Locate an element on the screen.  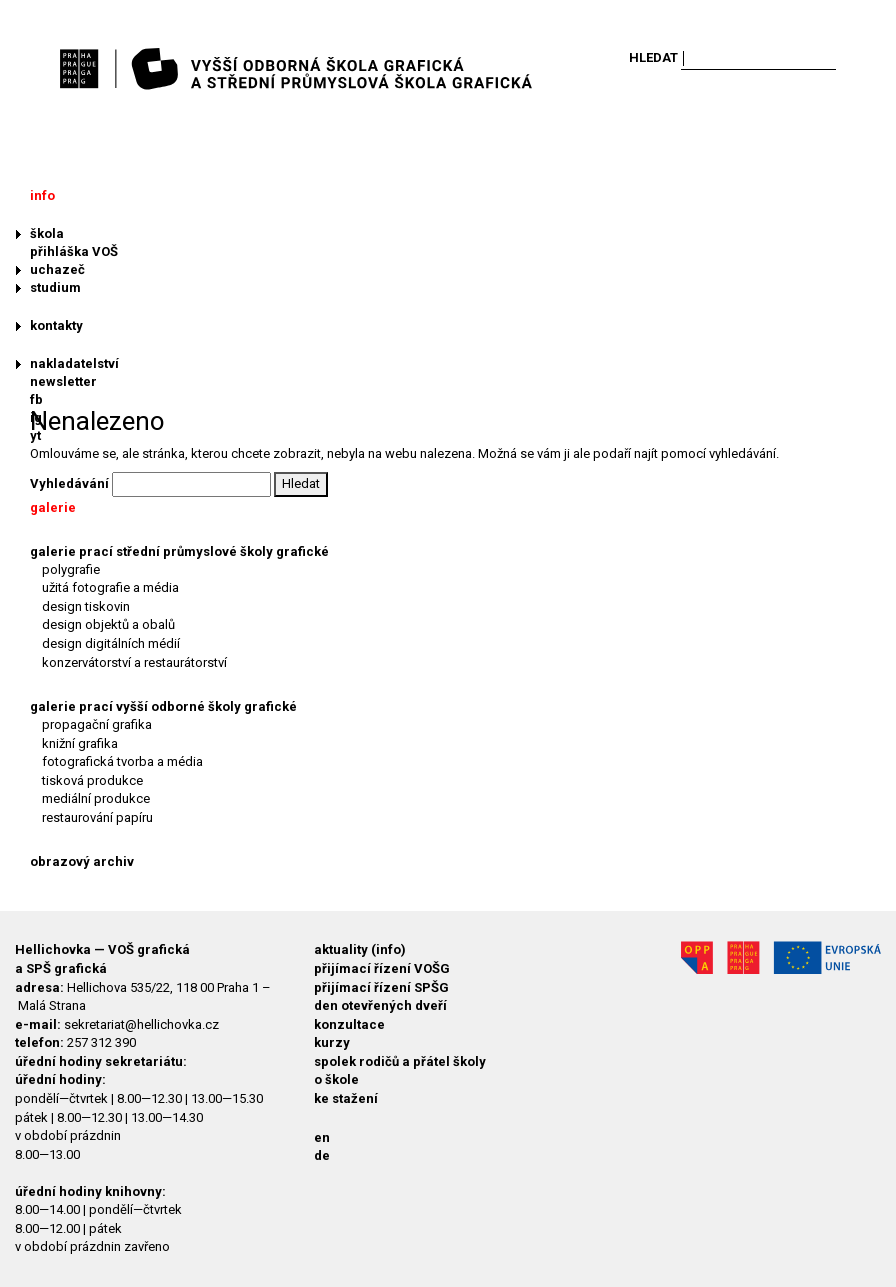
užitá fotografie a média is located at coordinates (110, 587).